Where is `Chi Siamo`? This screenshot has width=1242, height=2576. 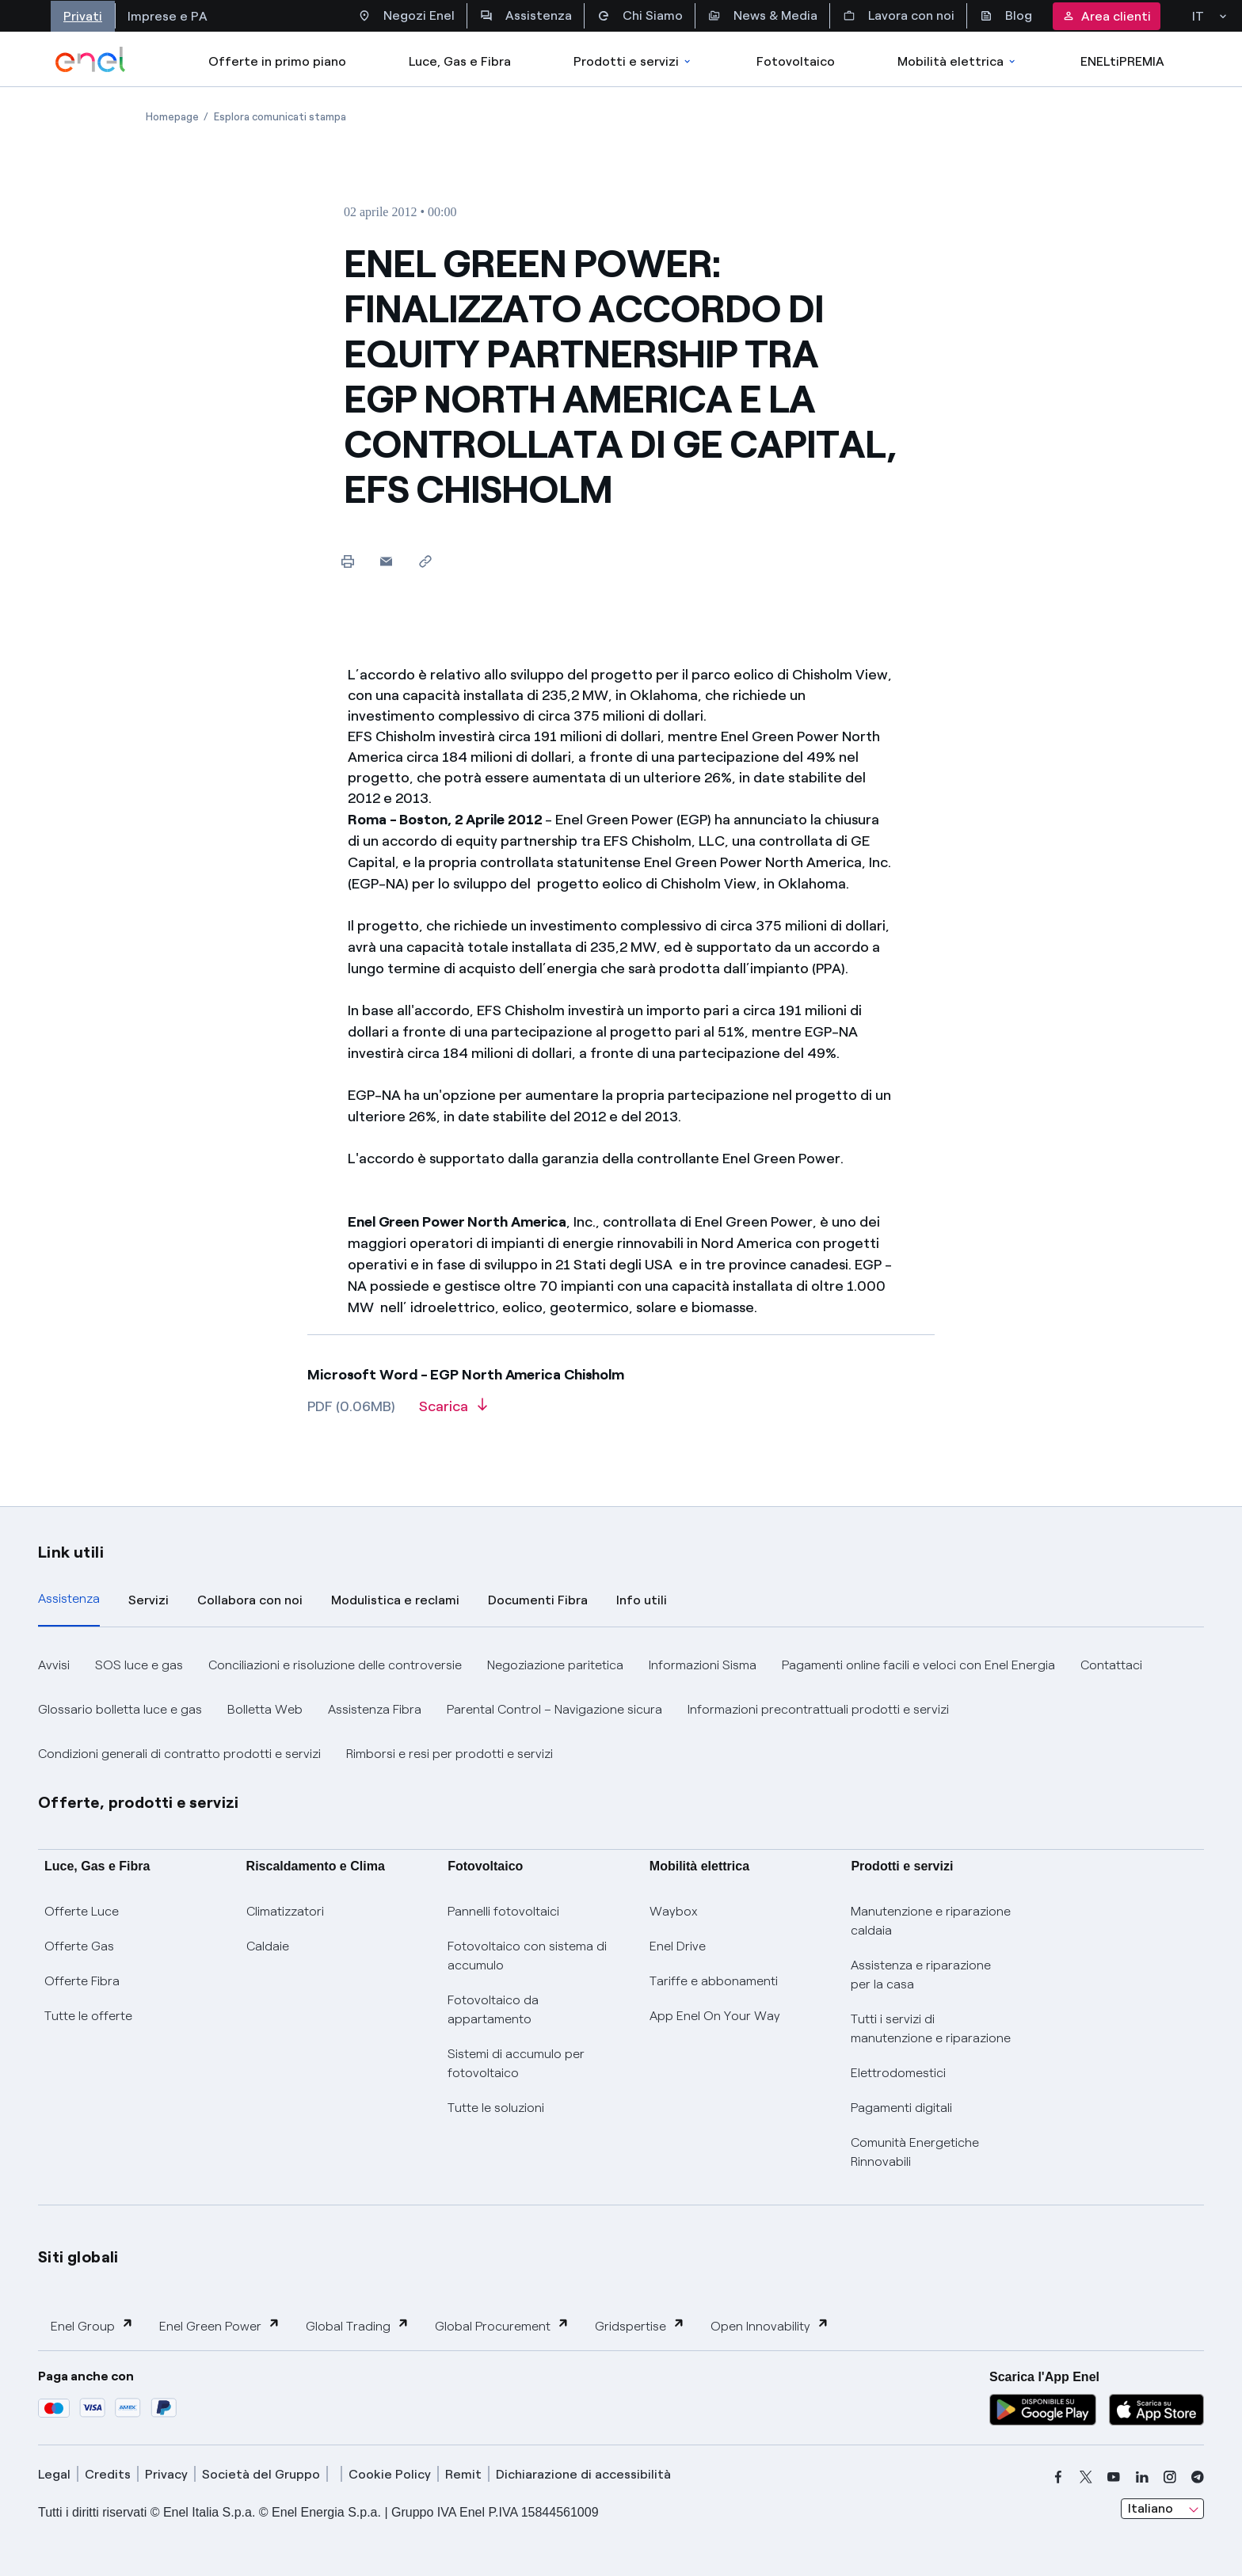
Chi Siamo is located at coordinates (640, 16).